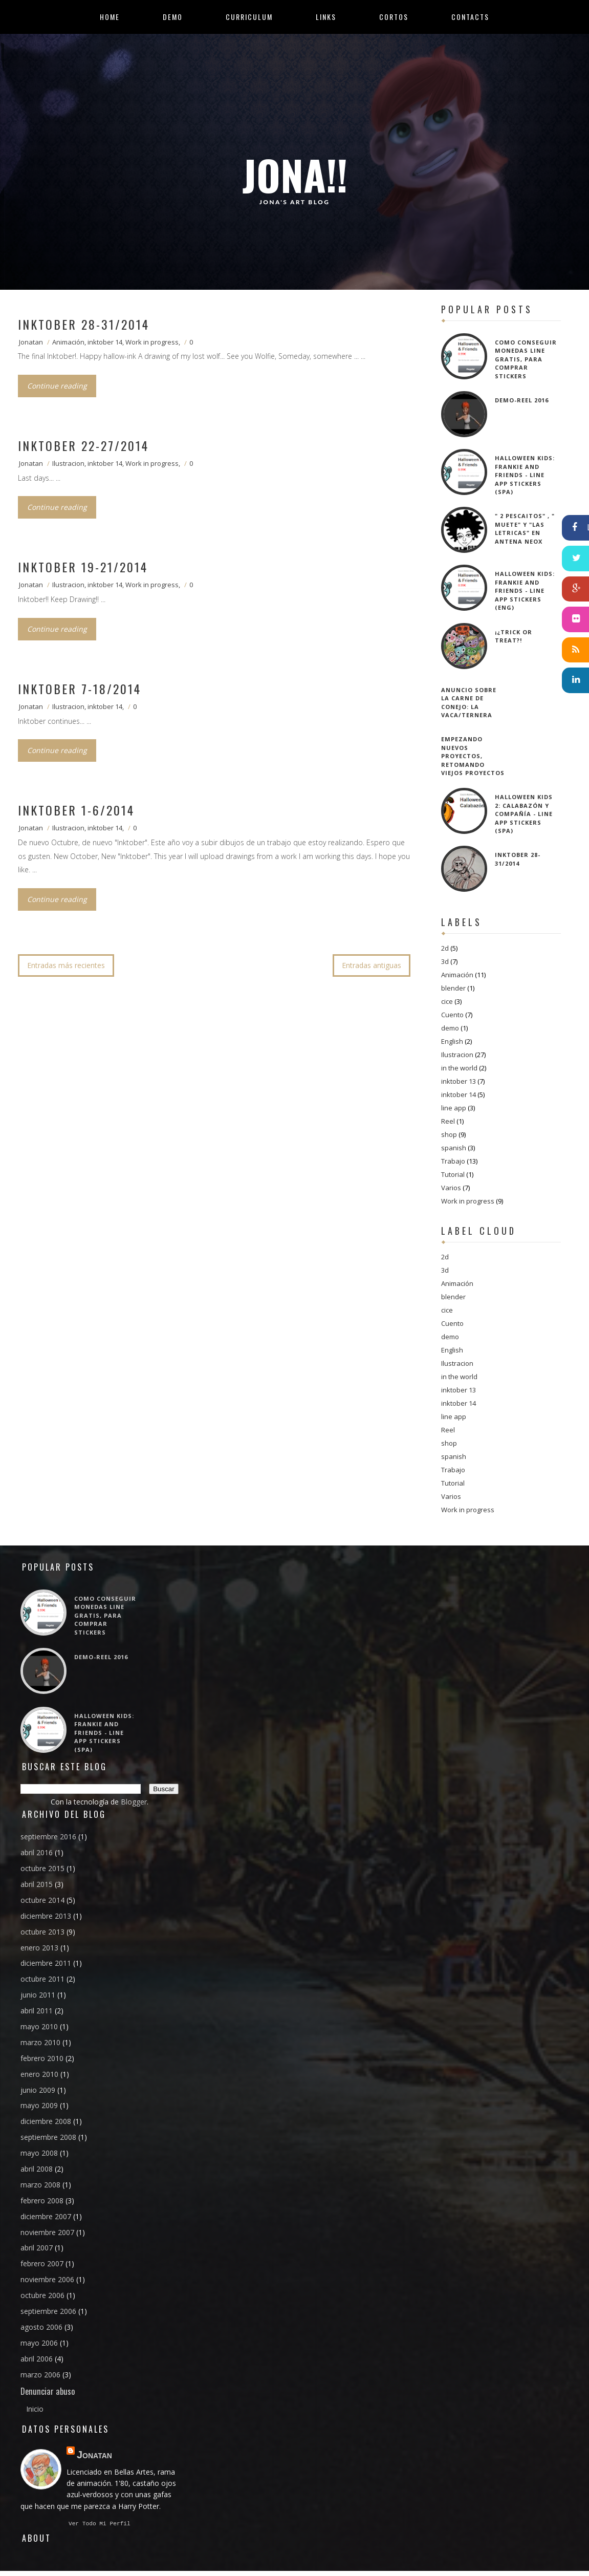  I want to click on abril 2007, so click(36, 2247).